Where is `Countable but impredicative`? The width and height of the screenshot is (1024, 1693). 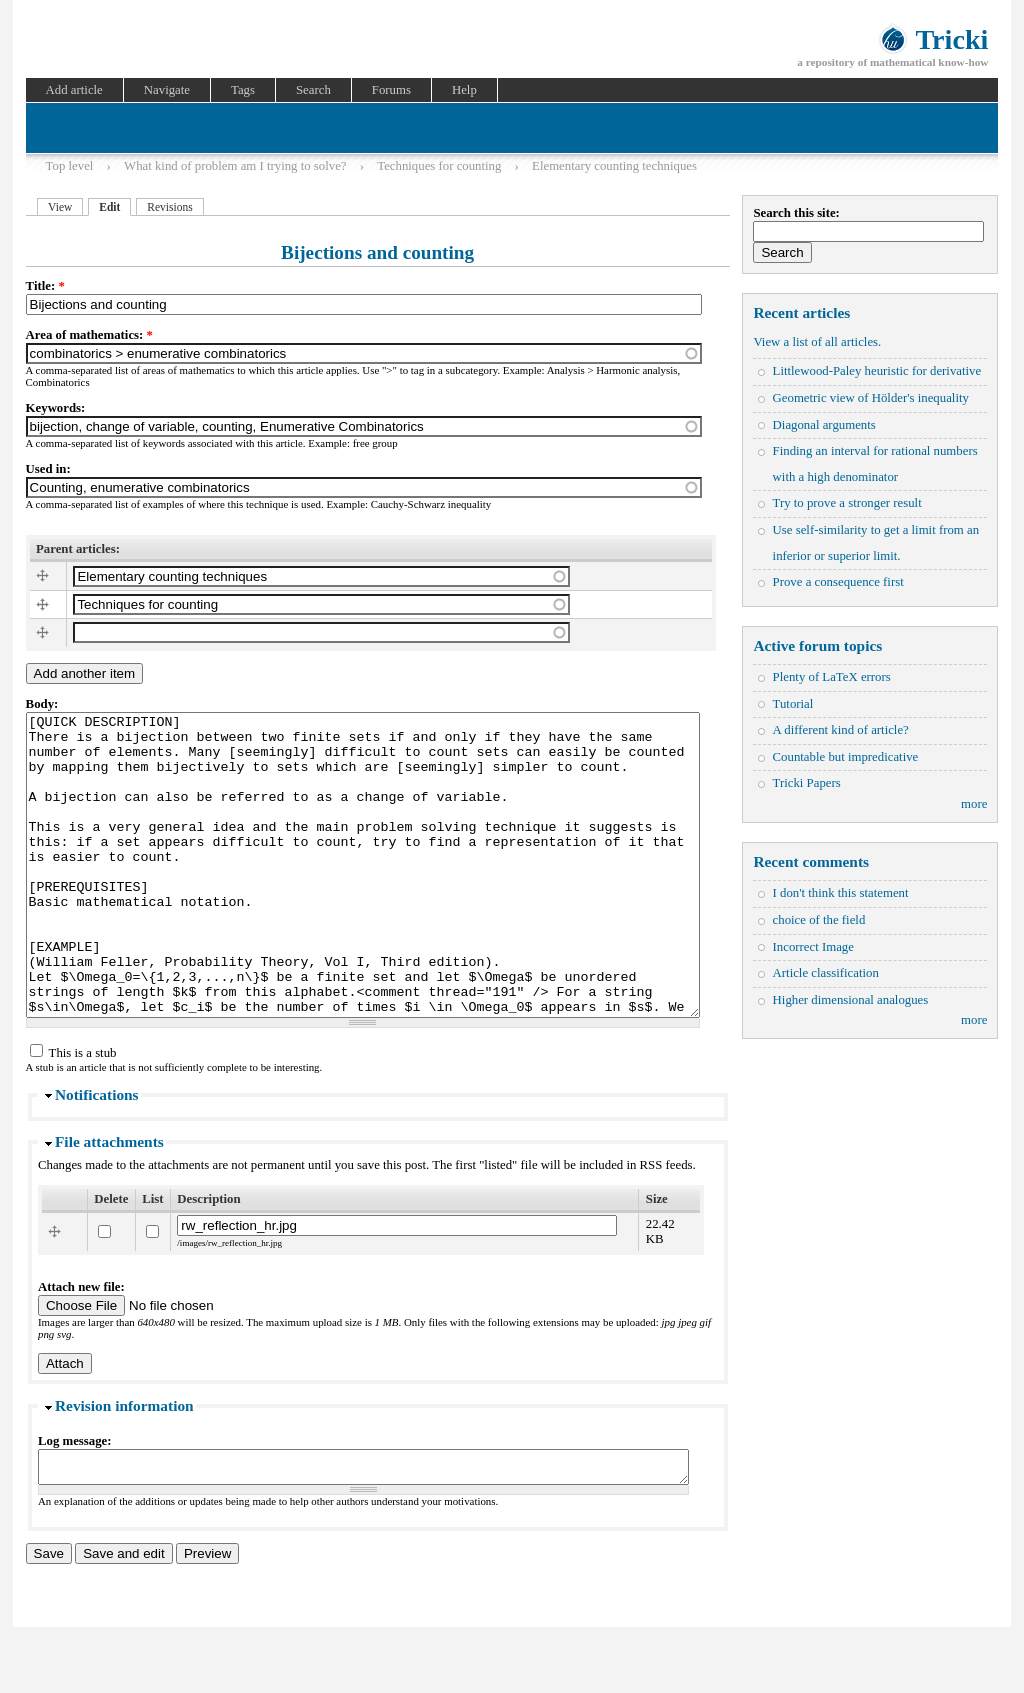
Countable but impredicative is located at coordinates (846, 757).